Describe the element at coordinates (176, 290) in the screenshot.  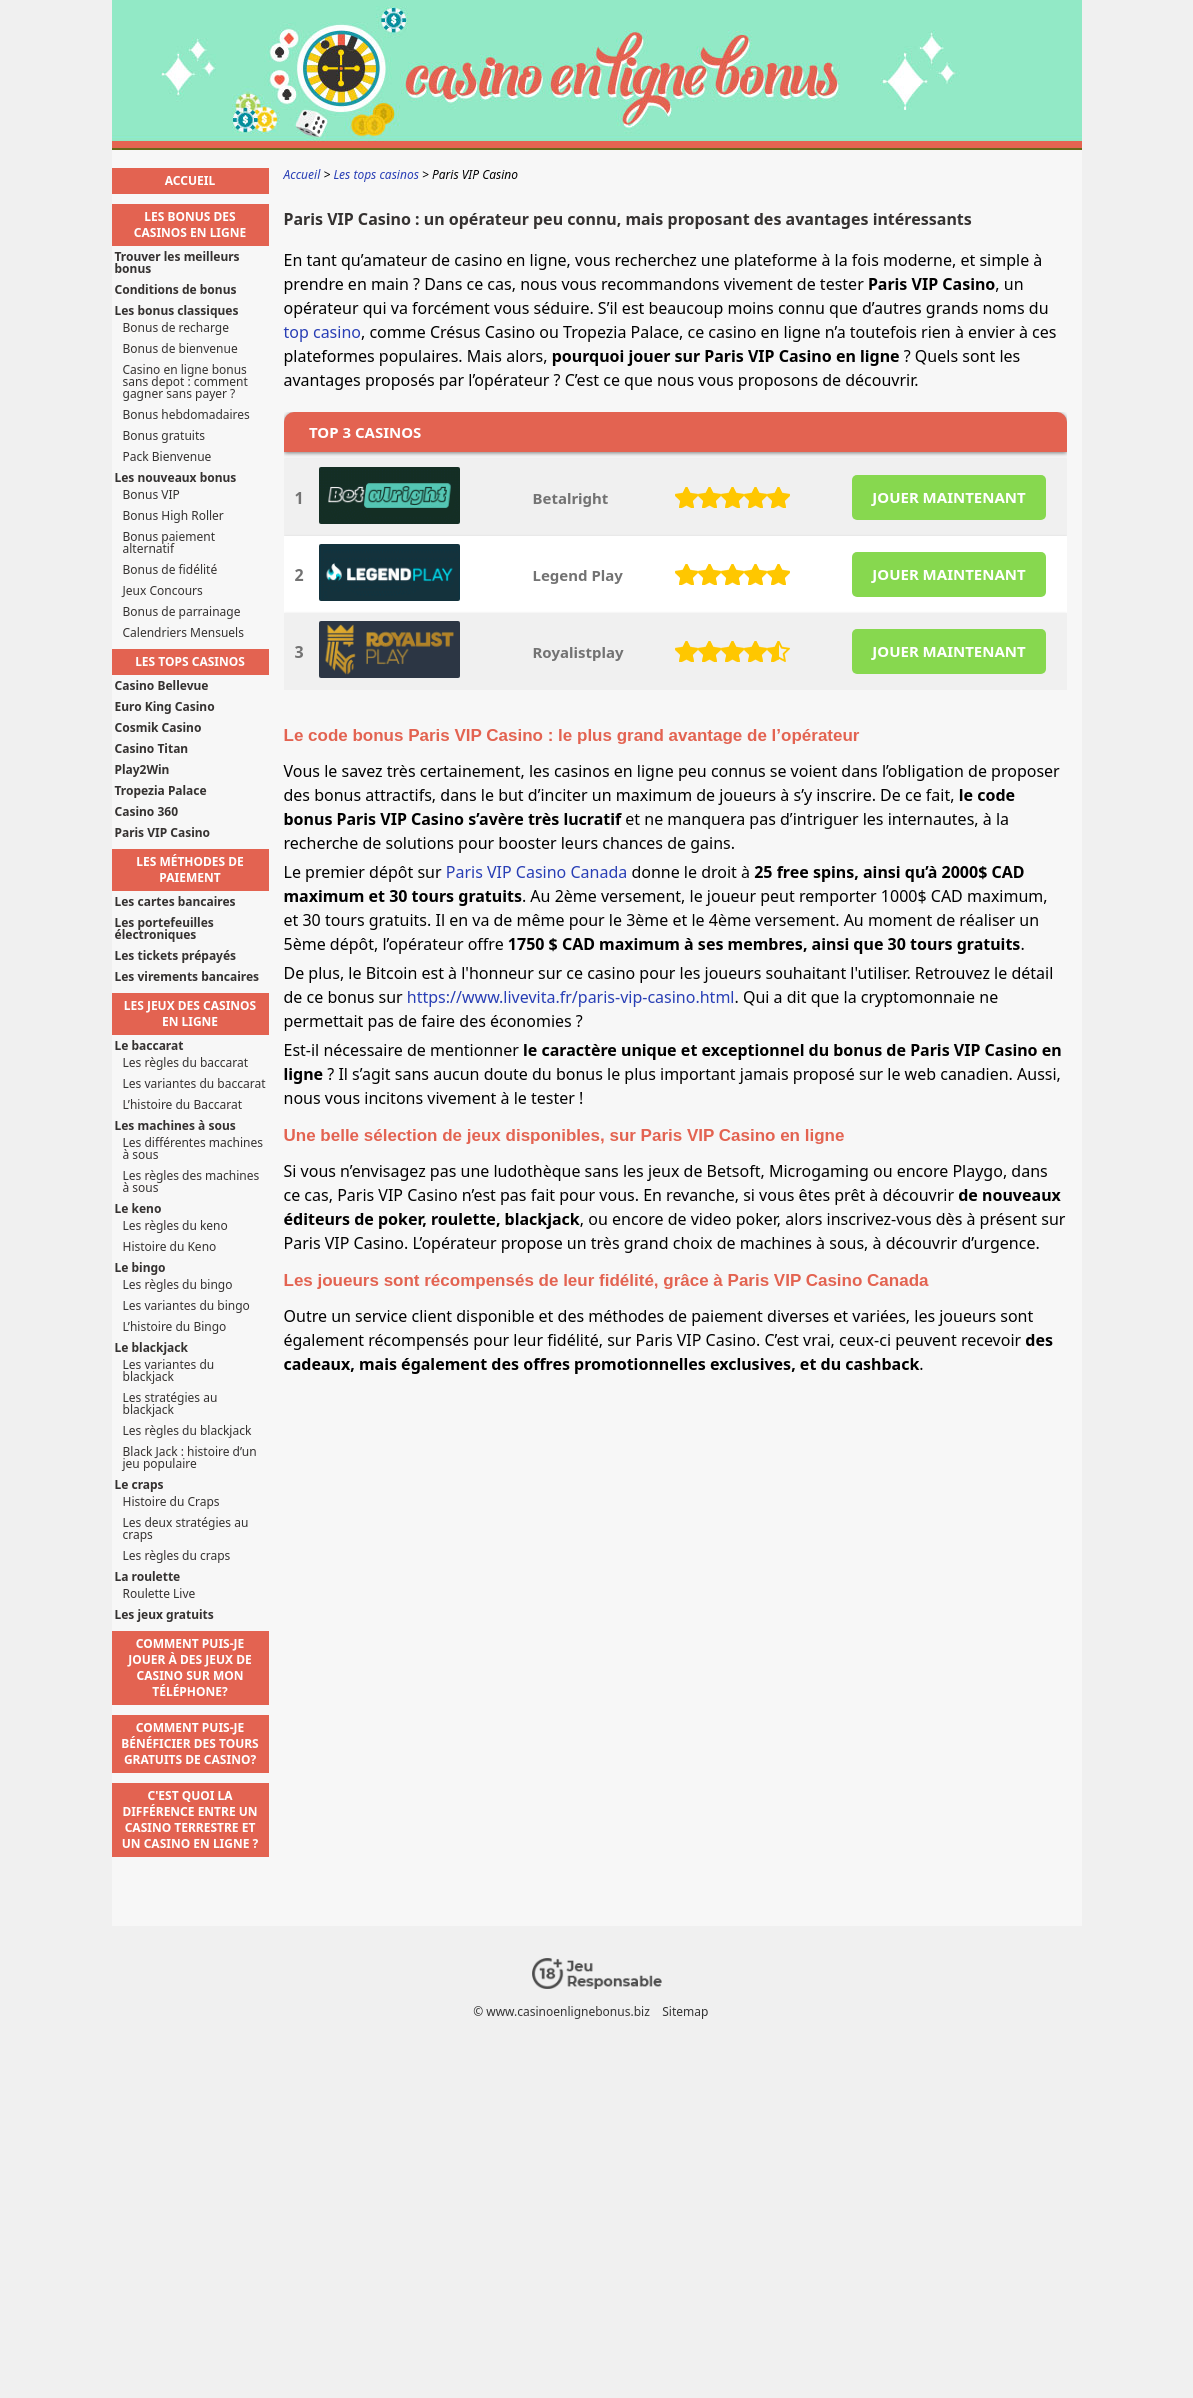
I see `Conditions de bonus` at that location.